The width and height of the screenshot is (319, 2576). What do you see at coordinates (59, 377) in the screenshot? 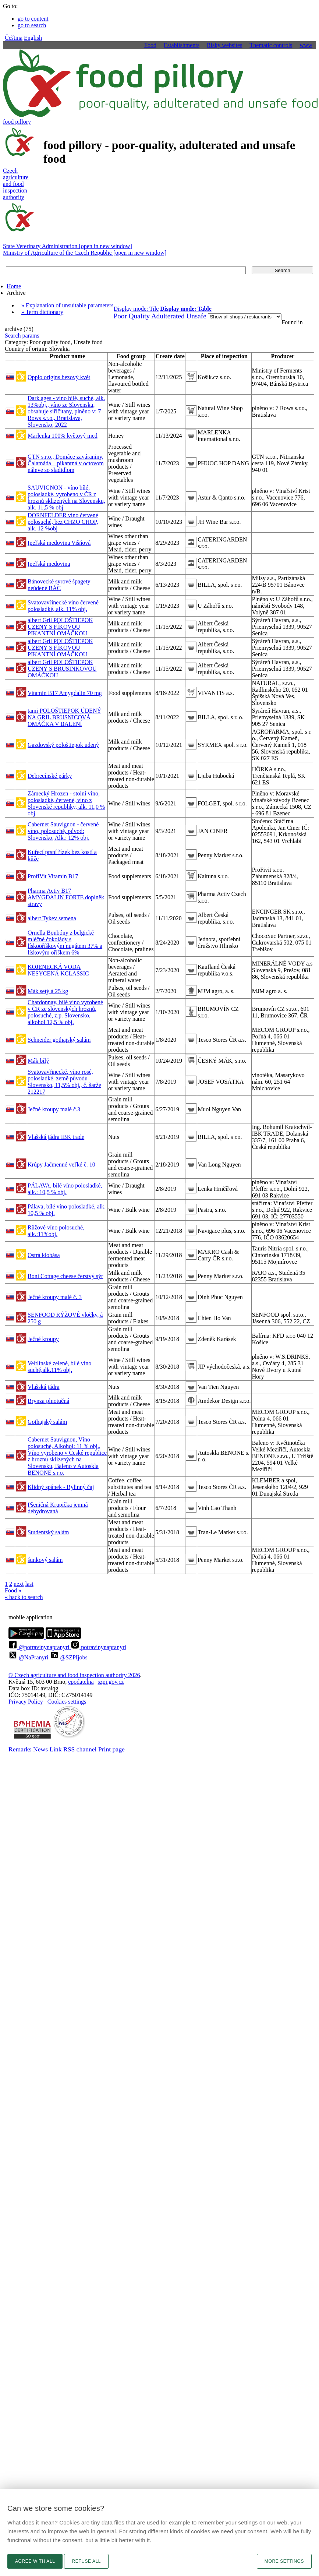
I see `Oppio origins bezový květ` at bounding box center [59, 377].